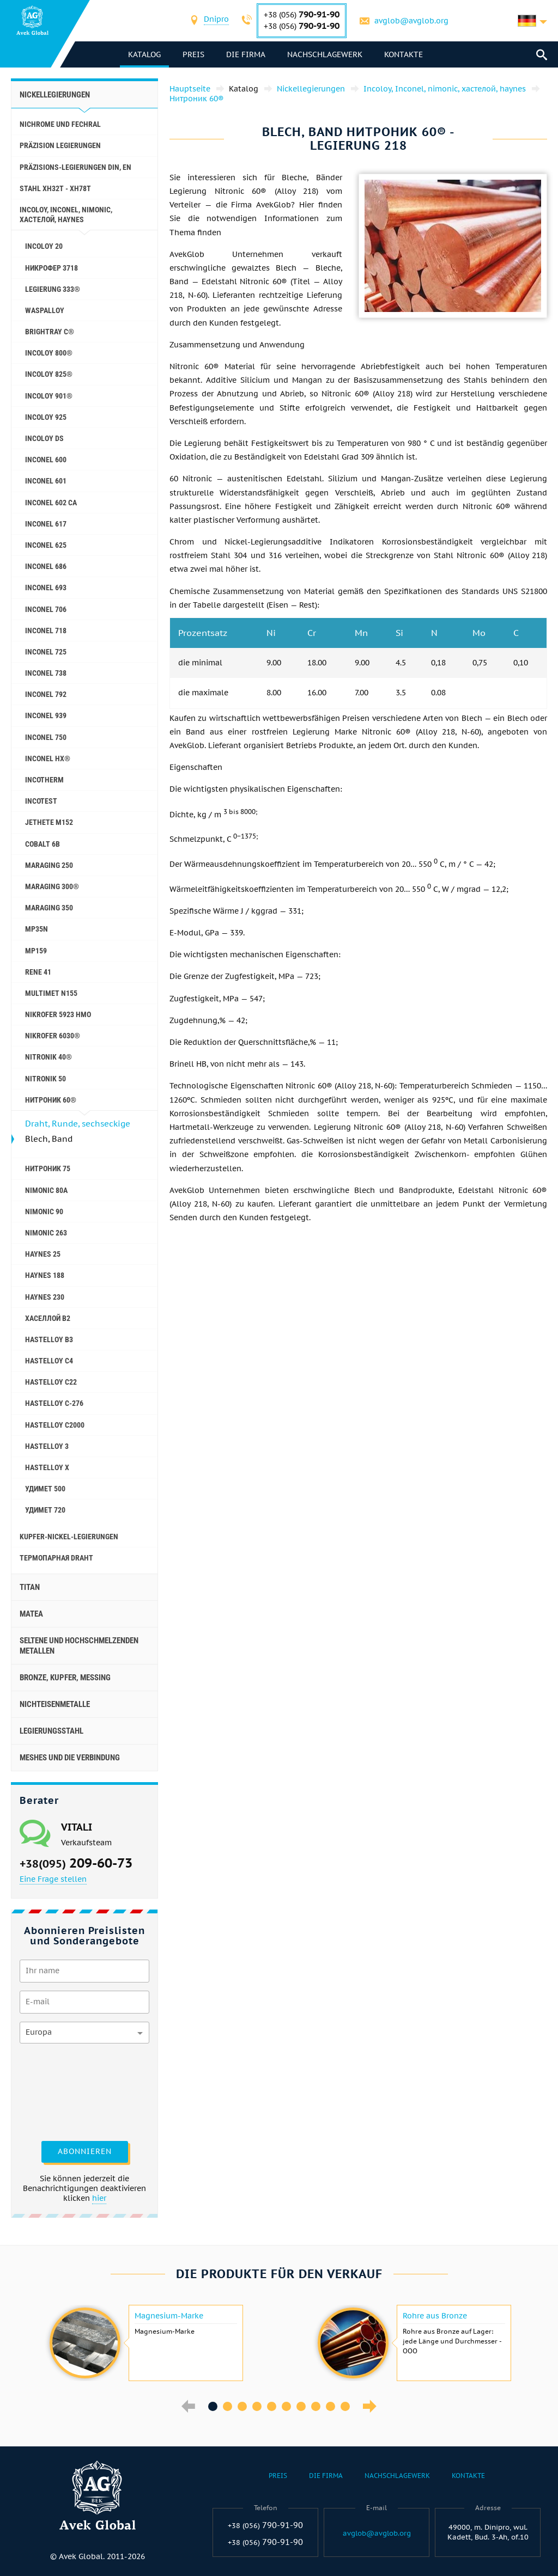  What do you see at coordinates (212, 2406) in the screenshot?
I see `1 [button]` at bounding box center [212, 2406].